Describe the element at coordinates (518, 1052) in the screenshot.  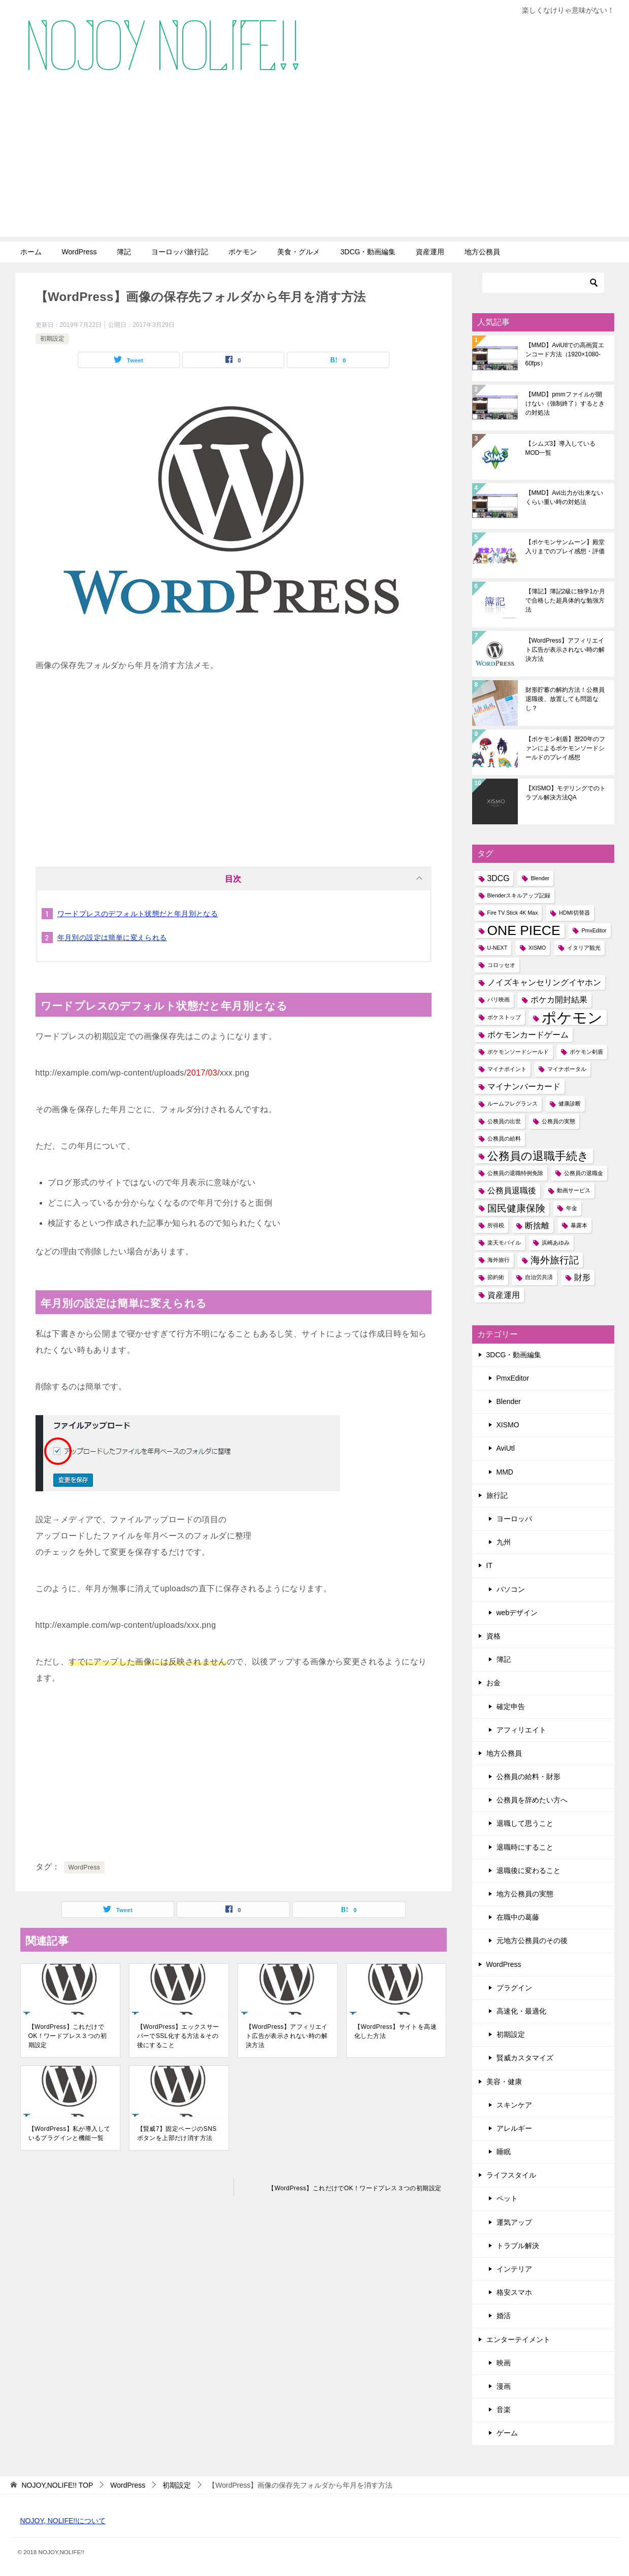
I see `ポケモンソードシールド [ポケモンソードシールド (1個の項目)]` at that location.